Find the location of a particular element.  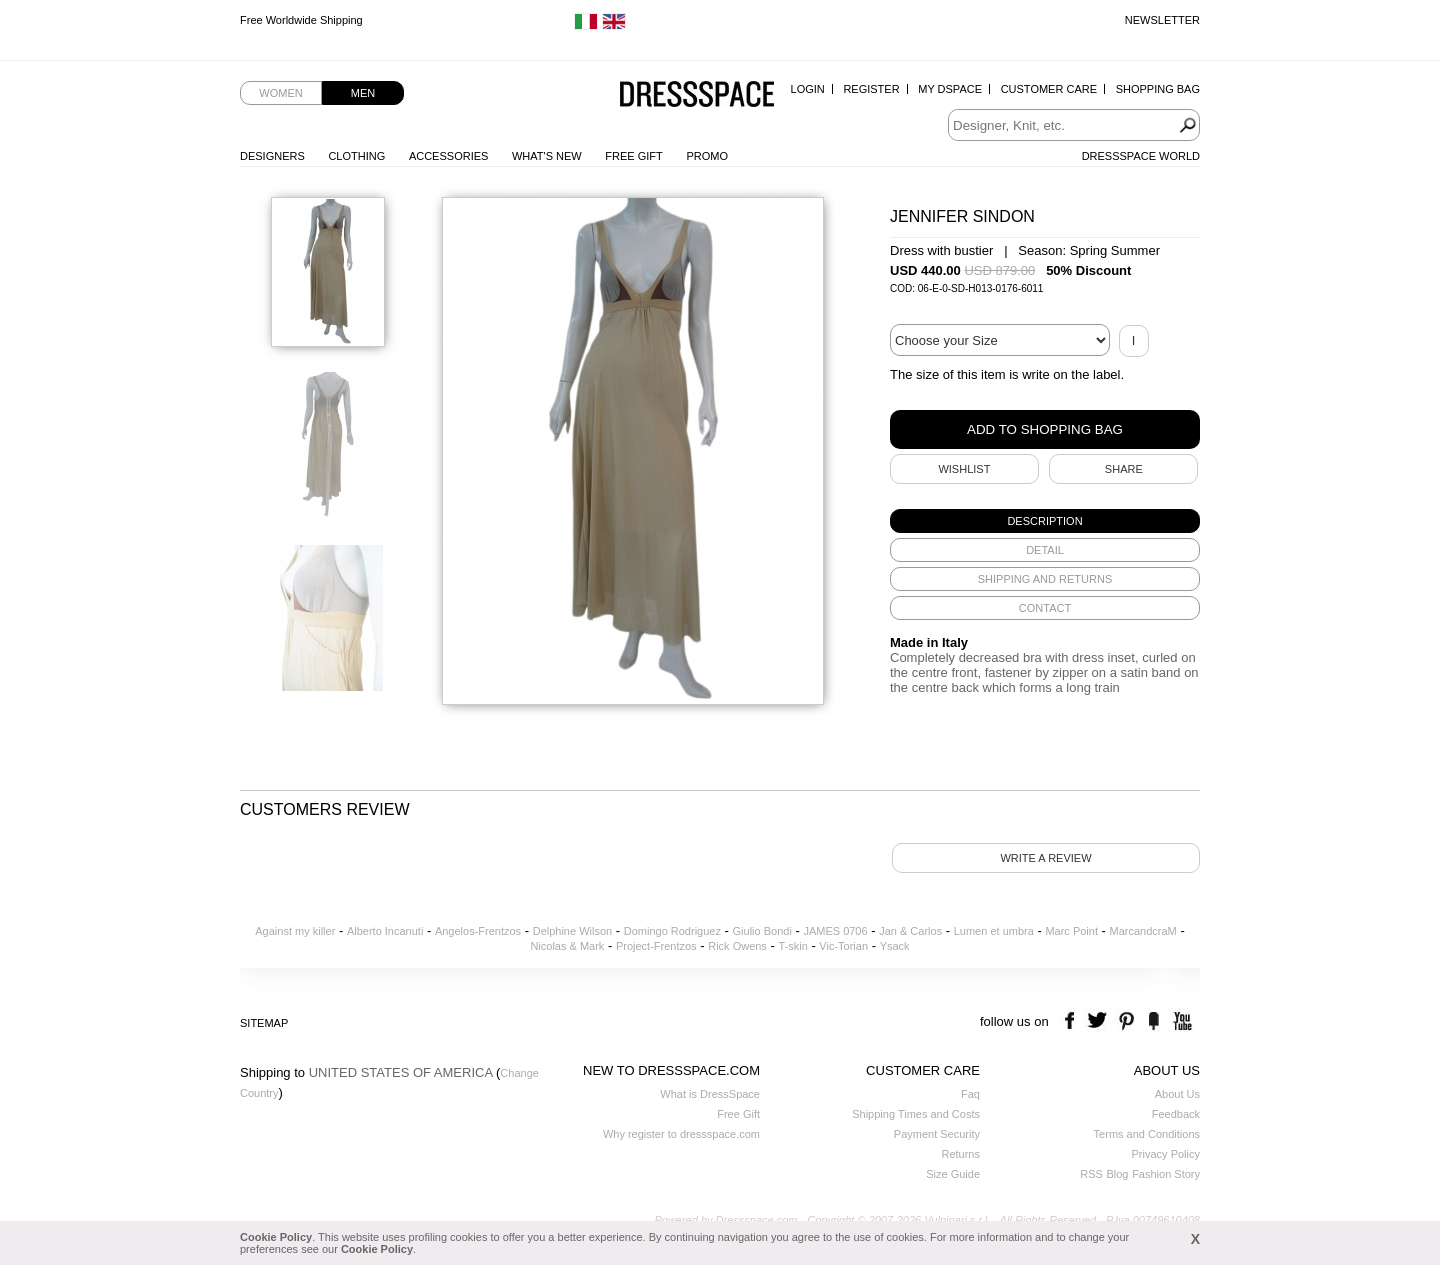

Clothing is located at coordinates (356, 156).